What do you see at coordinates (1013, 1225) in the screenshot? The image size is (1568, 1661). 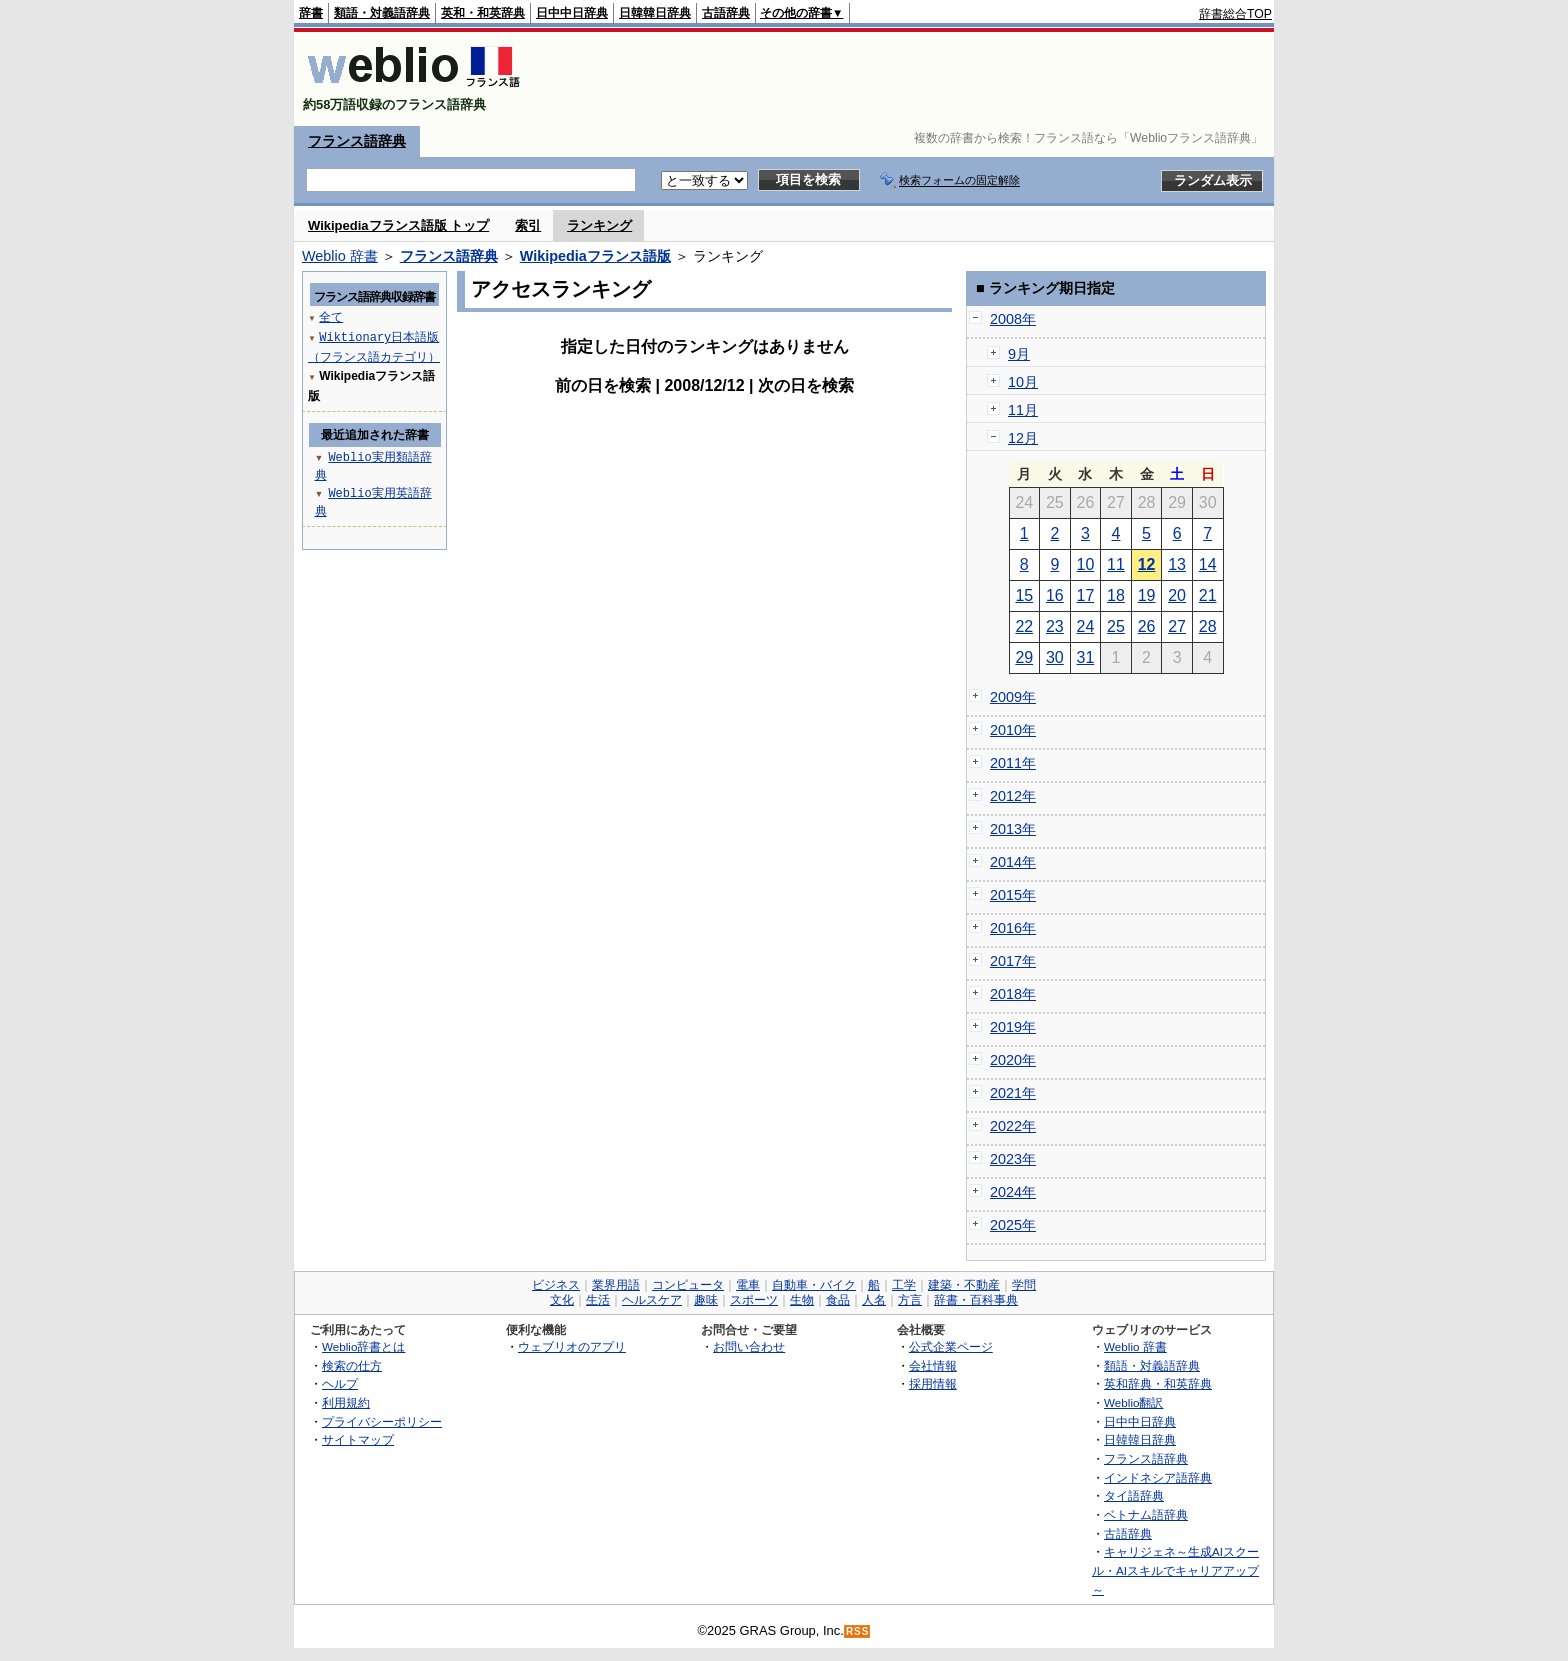 I see `2025年` at bounding box center [1013, 1225].